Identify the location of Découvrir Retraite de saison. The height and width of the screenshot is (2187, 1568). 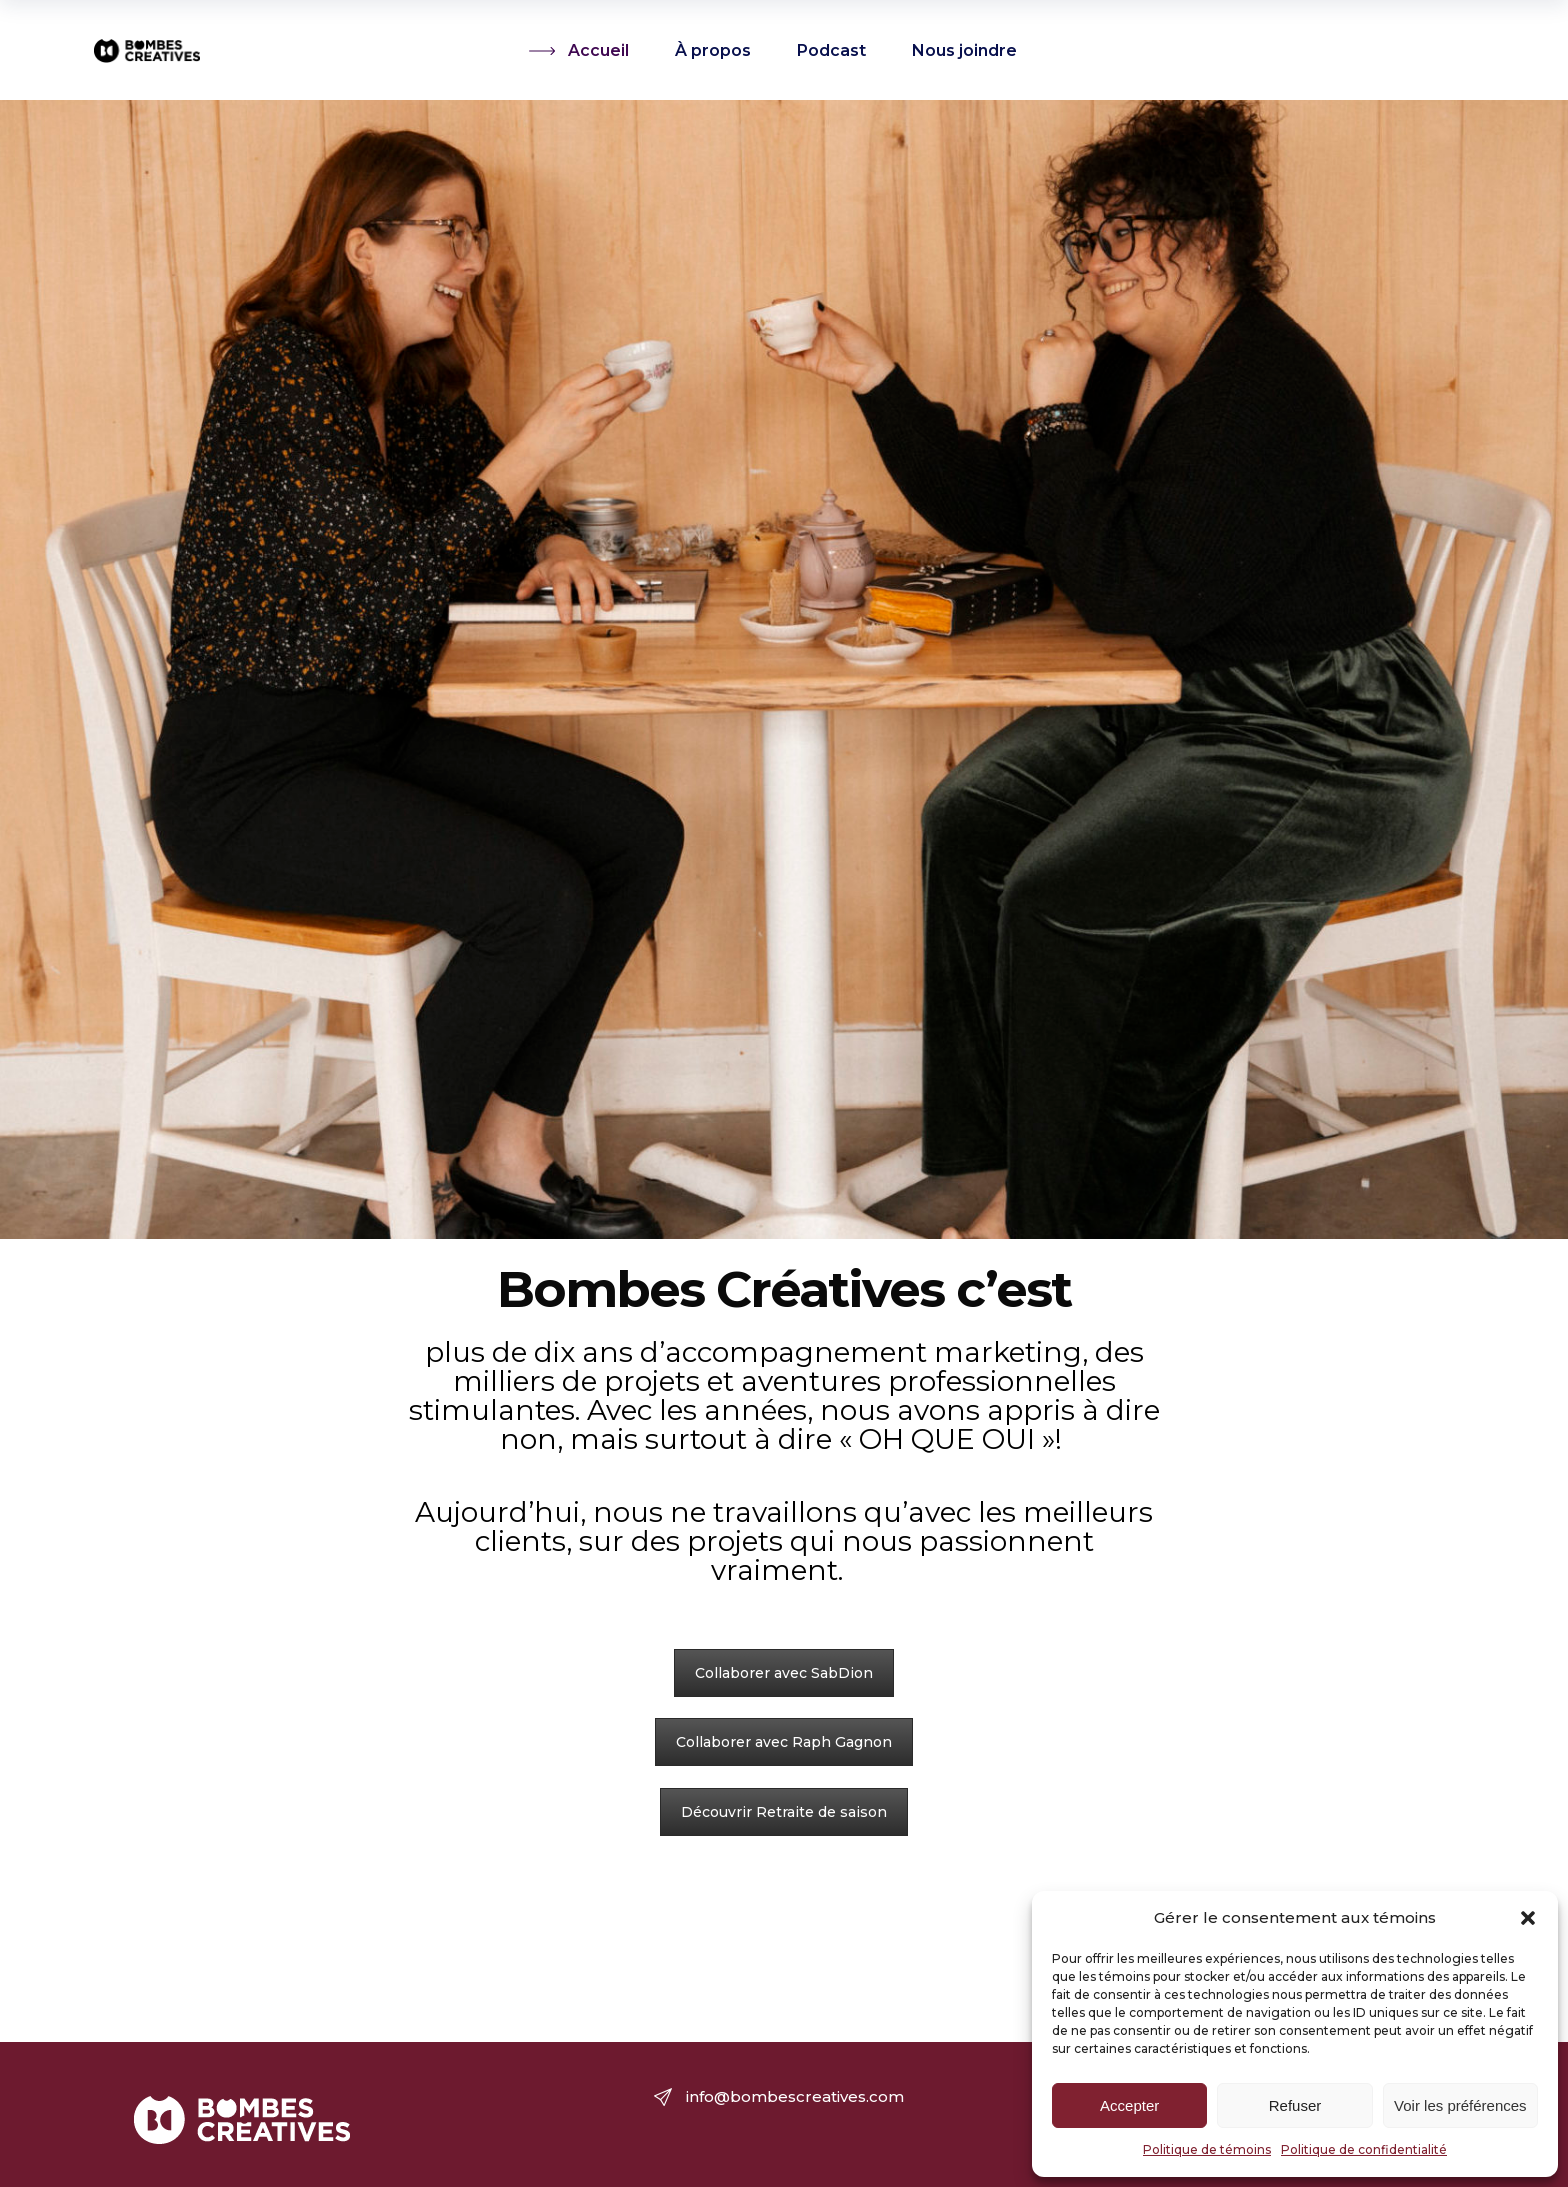
(784, 1812).